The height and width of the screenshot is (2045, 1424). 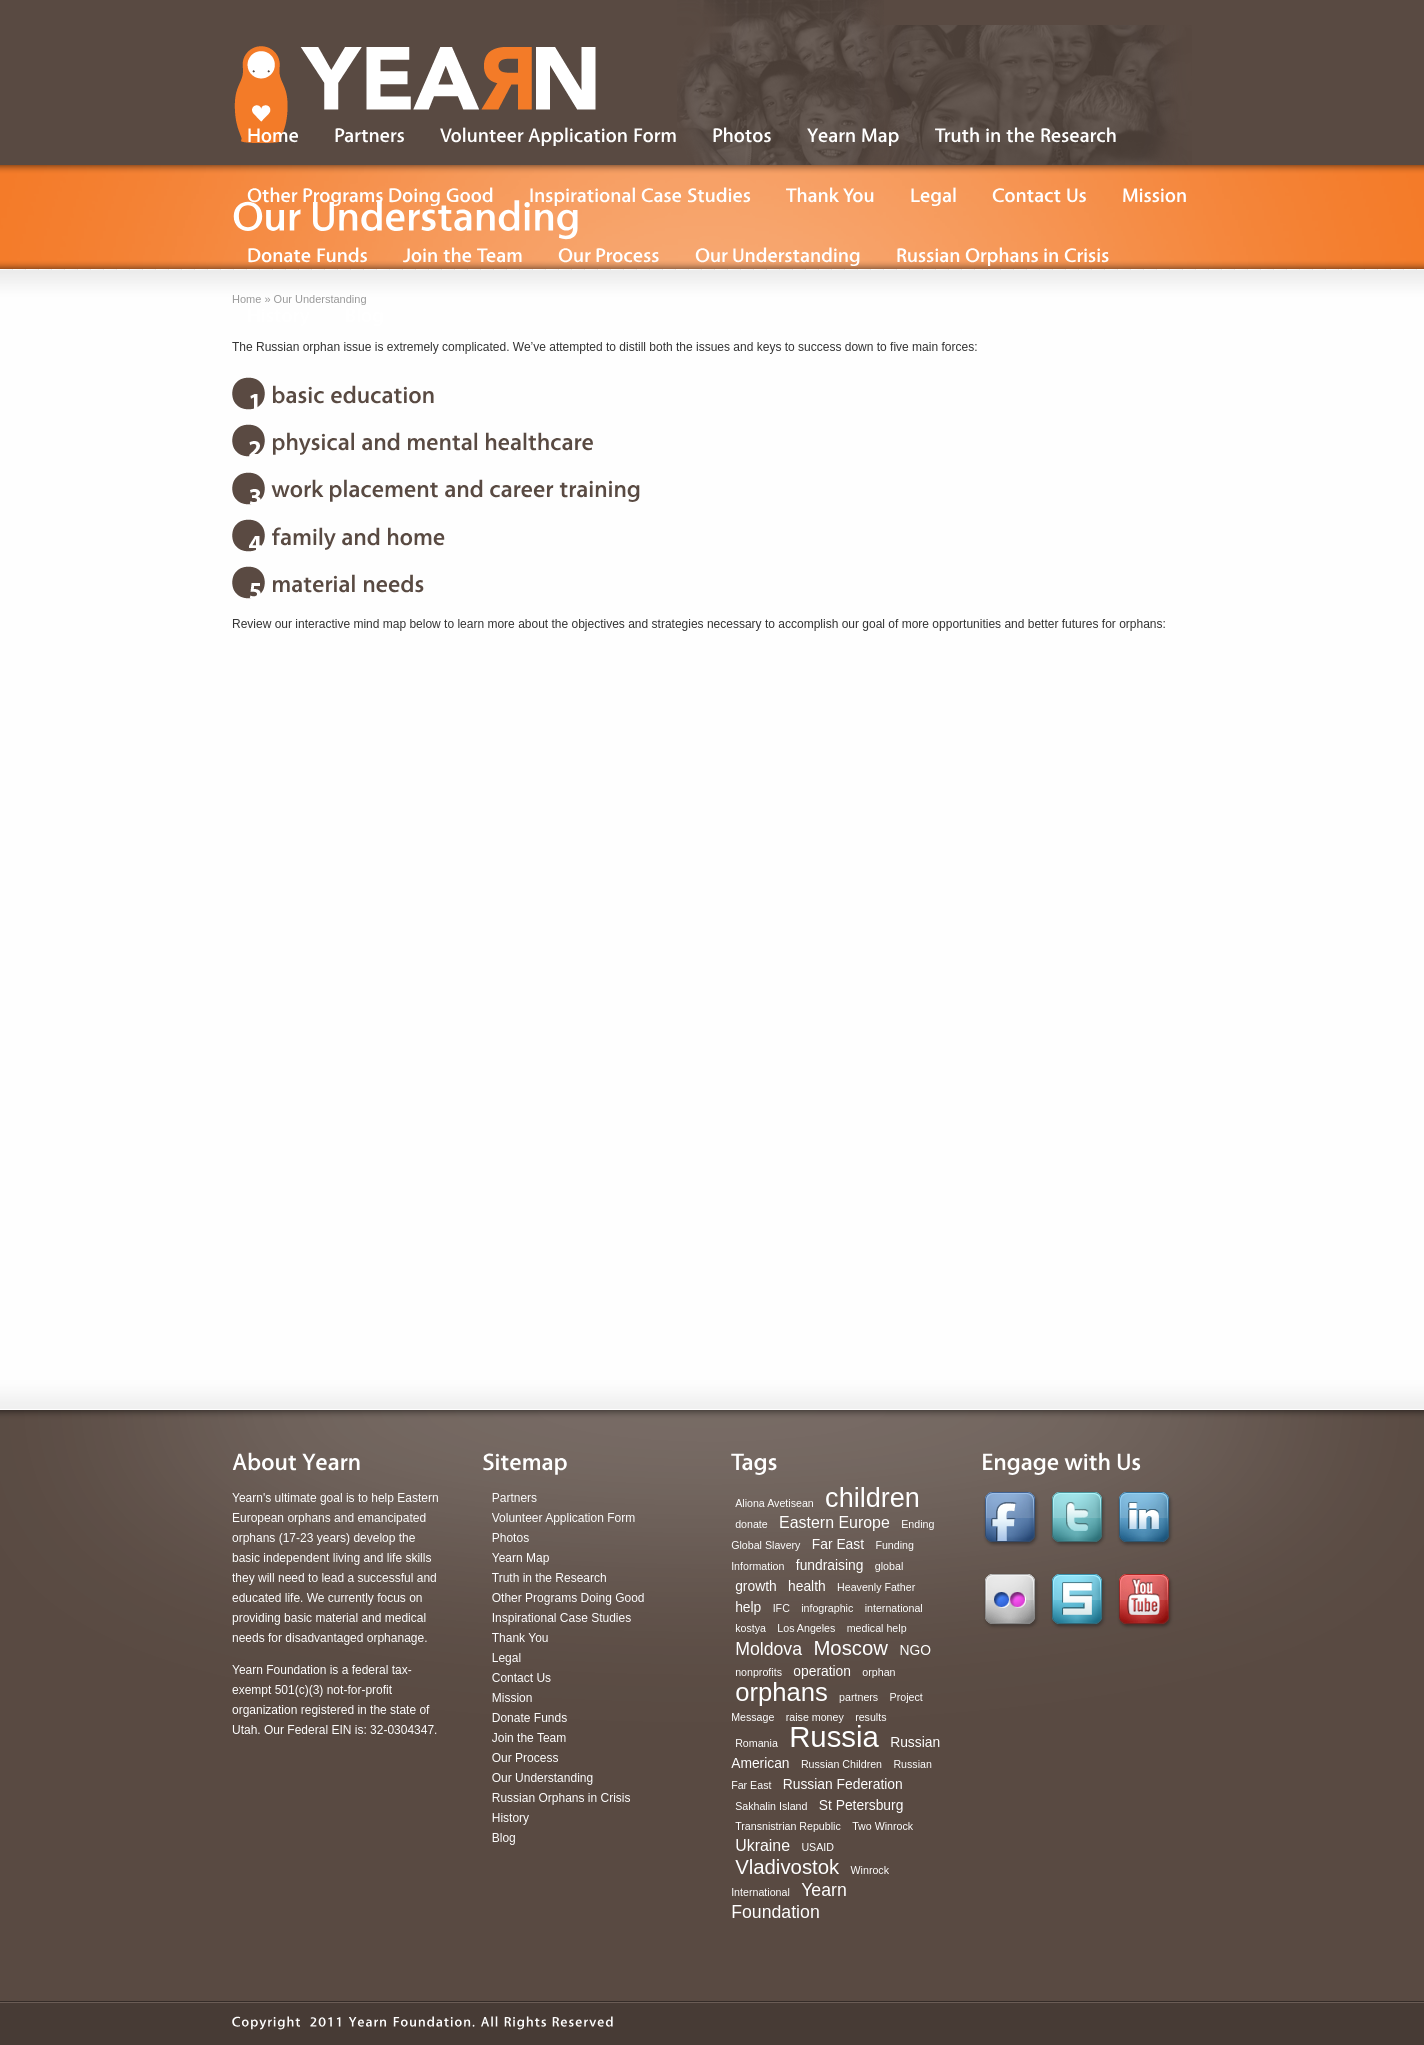 What do you see at coordinates (751, 1524) in the screenshot?
I see `donate [donate (1 item)]` at bounding box center [751, 1524].